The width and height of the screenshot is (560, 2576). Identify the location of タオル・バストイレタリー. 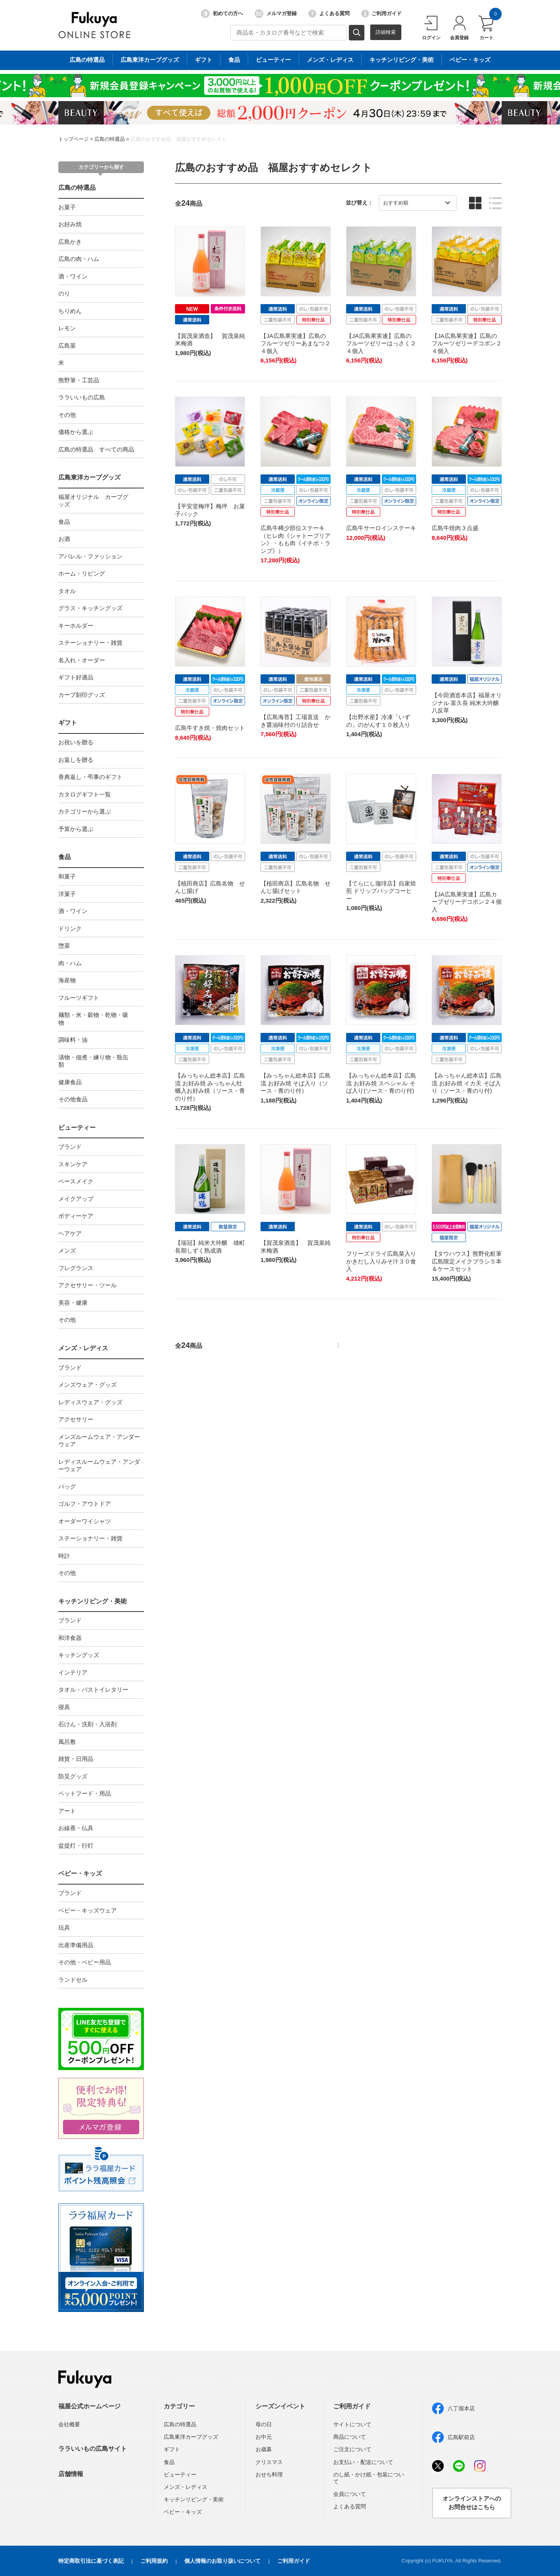
(93, 1689).